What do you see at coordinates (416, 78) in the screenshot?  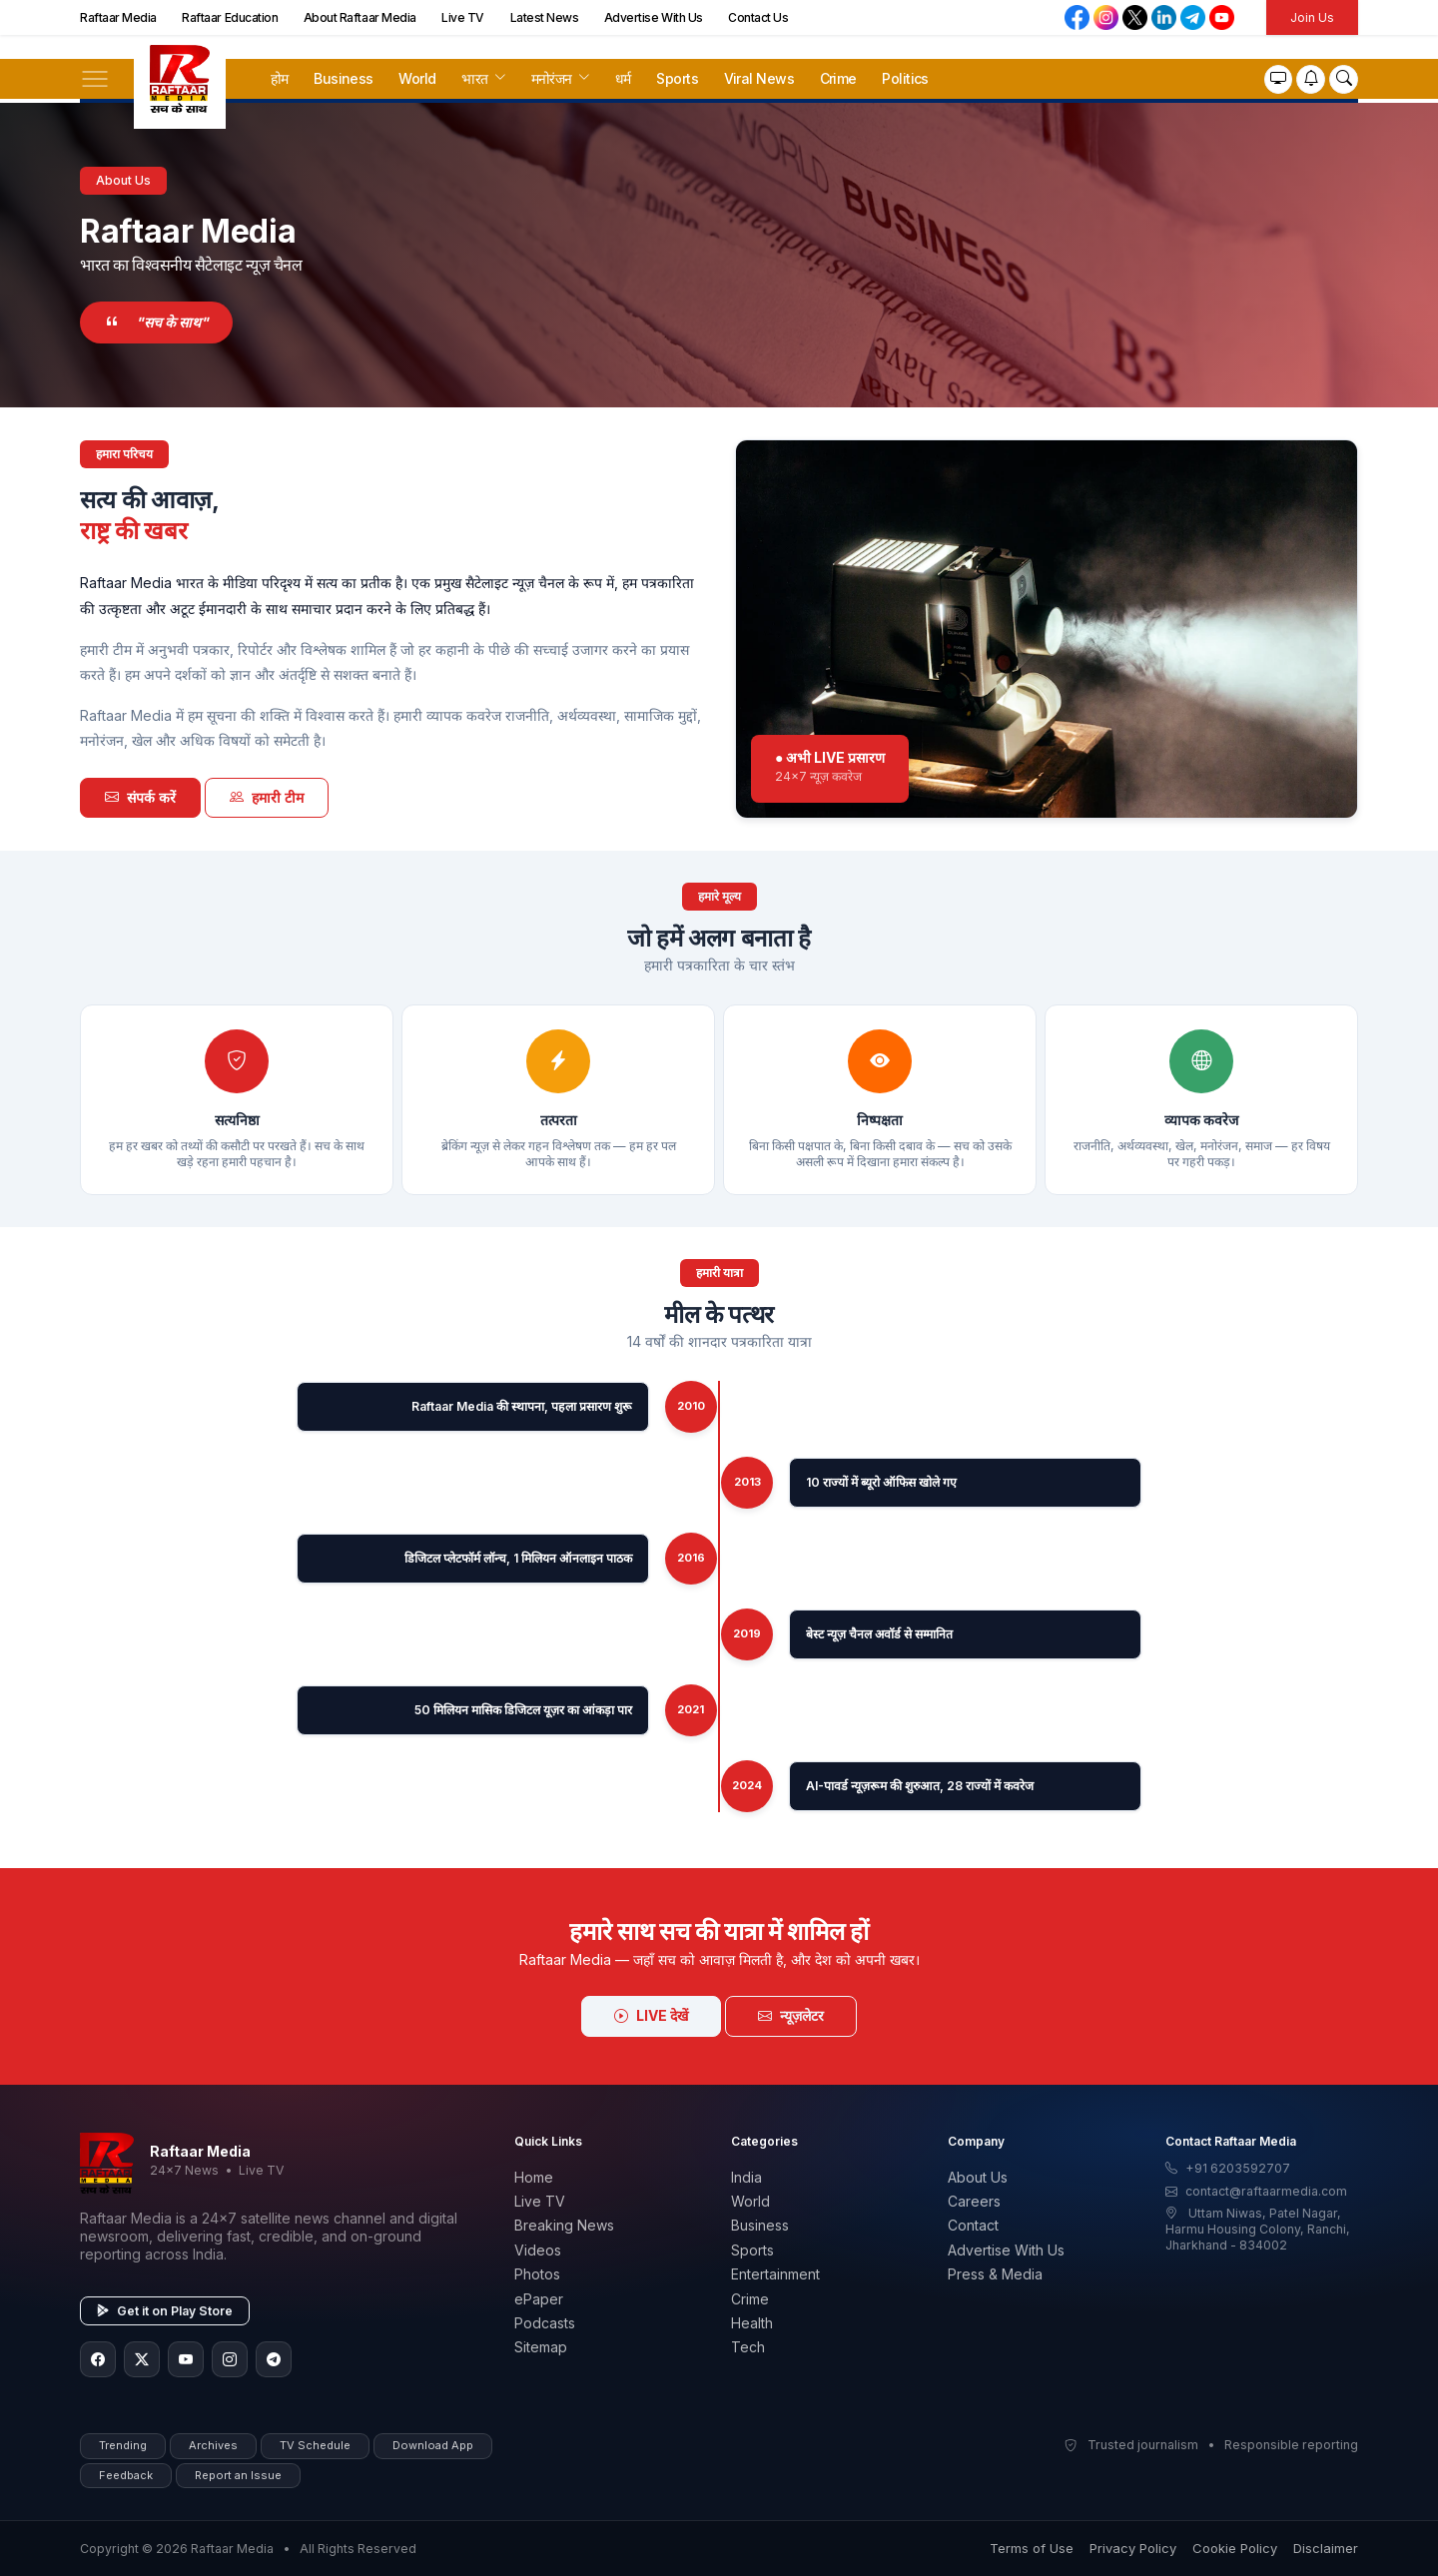 I see `World` at bounding box center [416, 78].